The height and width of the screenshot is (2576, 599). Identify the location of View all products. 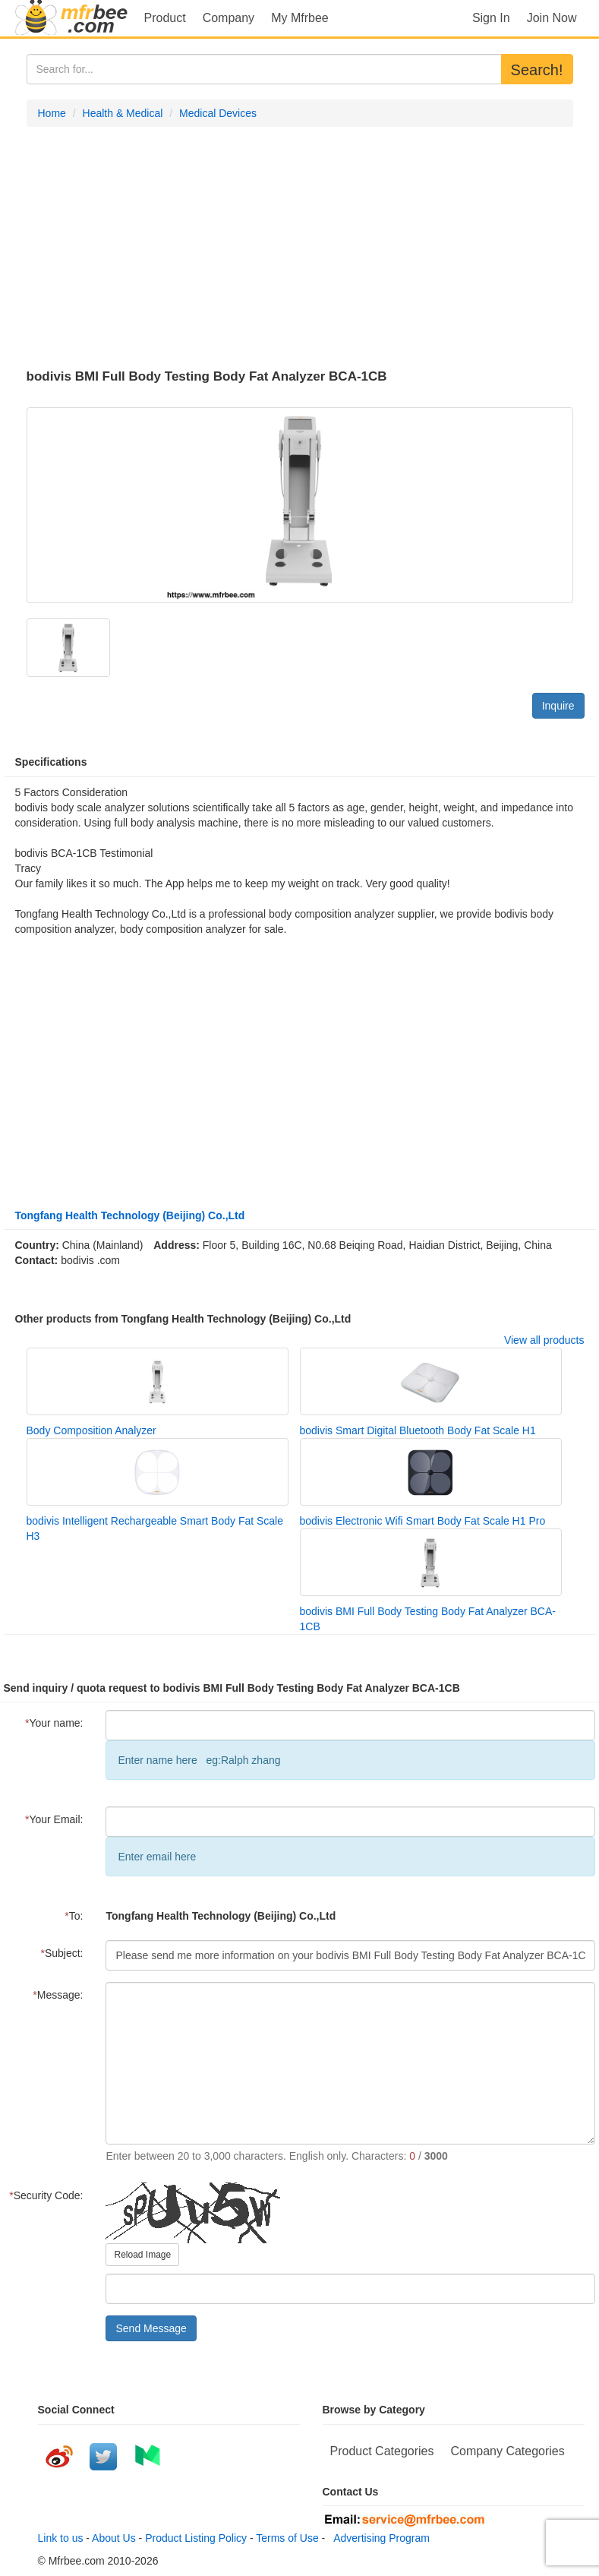
(544, 1340).